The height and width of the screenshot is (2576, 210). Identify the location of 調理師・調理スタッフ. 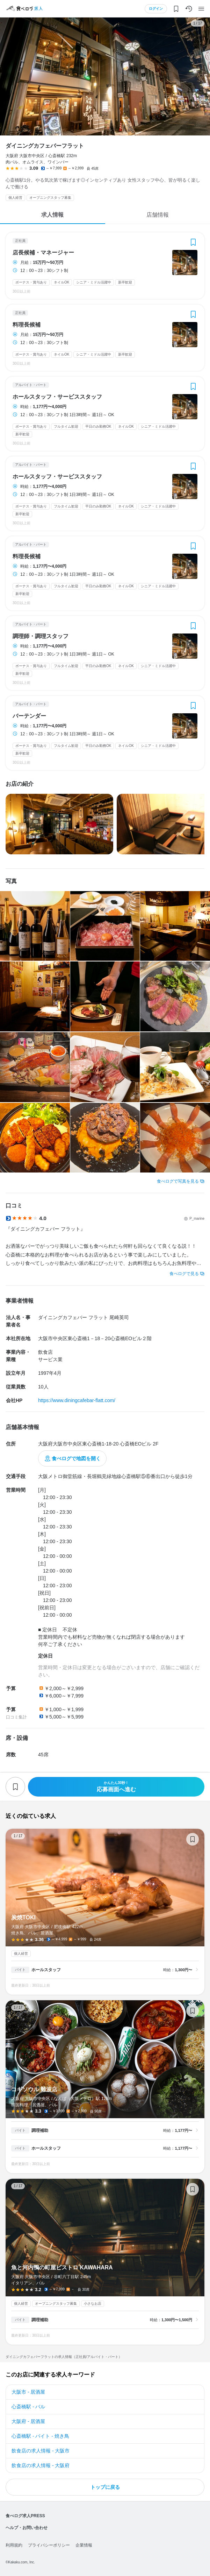
(40, 636).